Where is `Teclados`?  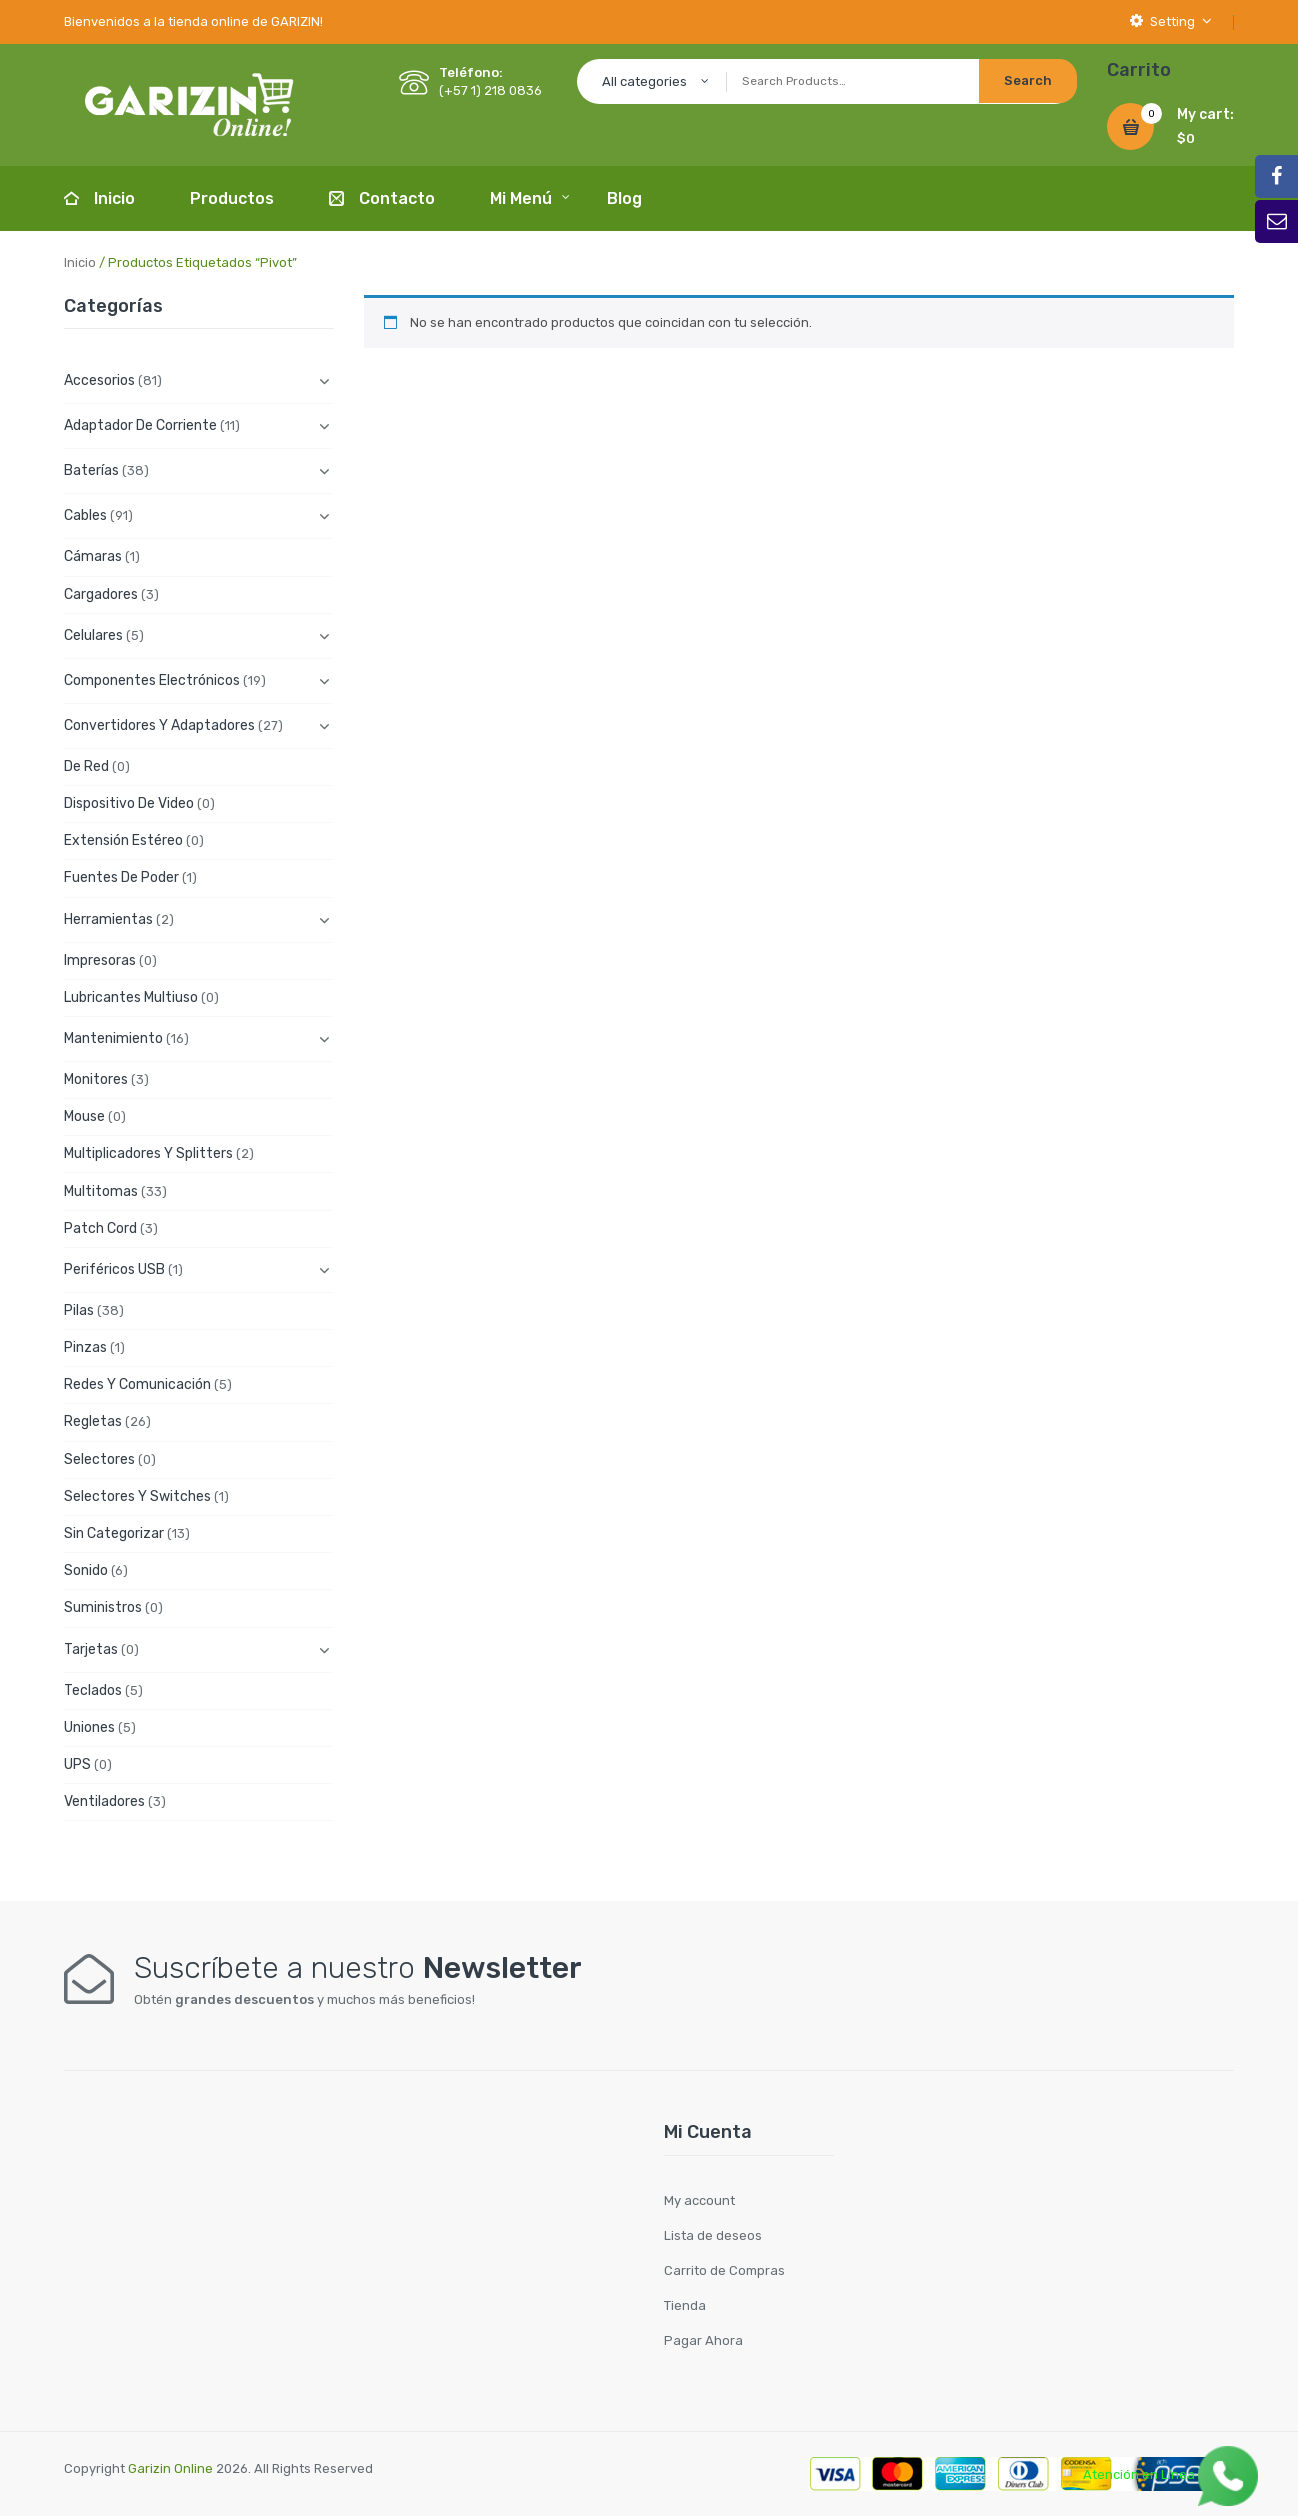
Teclados is located at coordinates (93, 1690).